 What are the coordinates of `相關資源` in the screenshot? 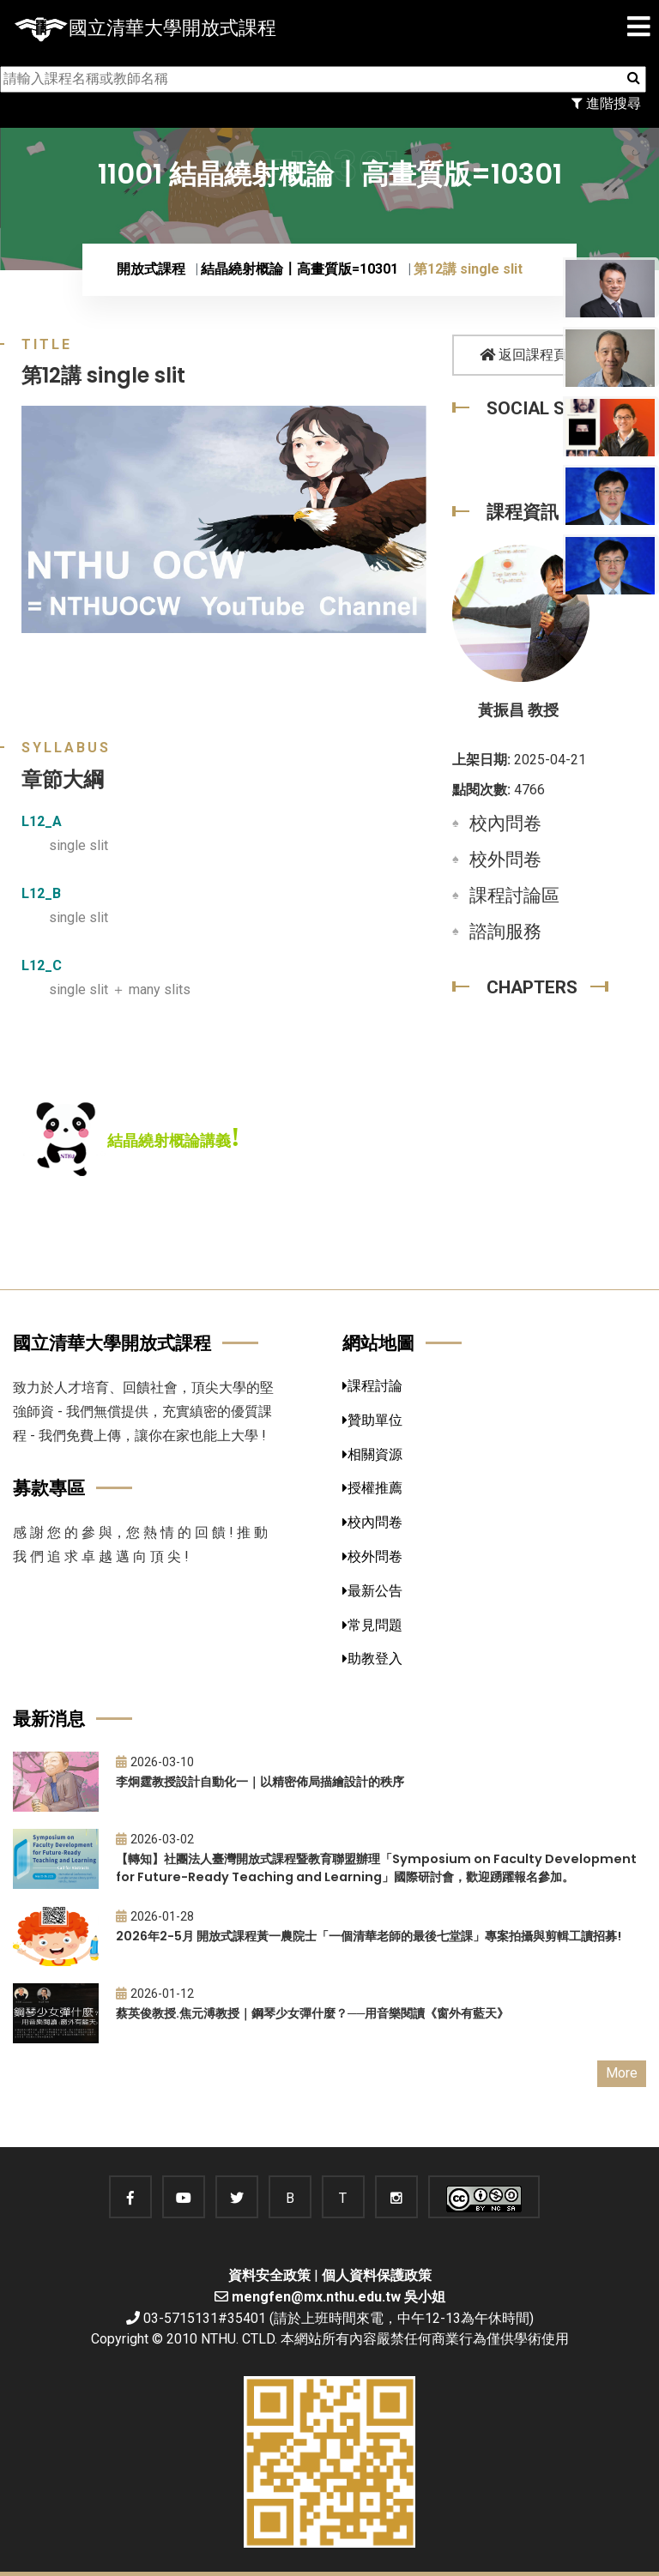 It's located at (372, 1454).